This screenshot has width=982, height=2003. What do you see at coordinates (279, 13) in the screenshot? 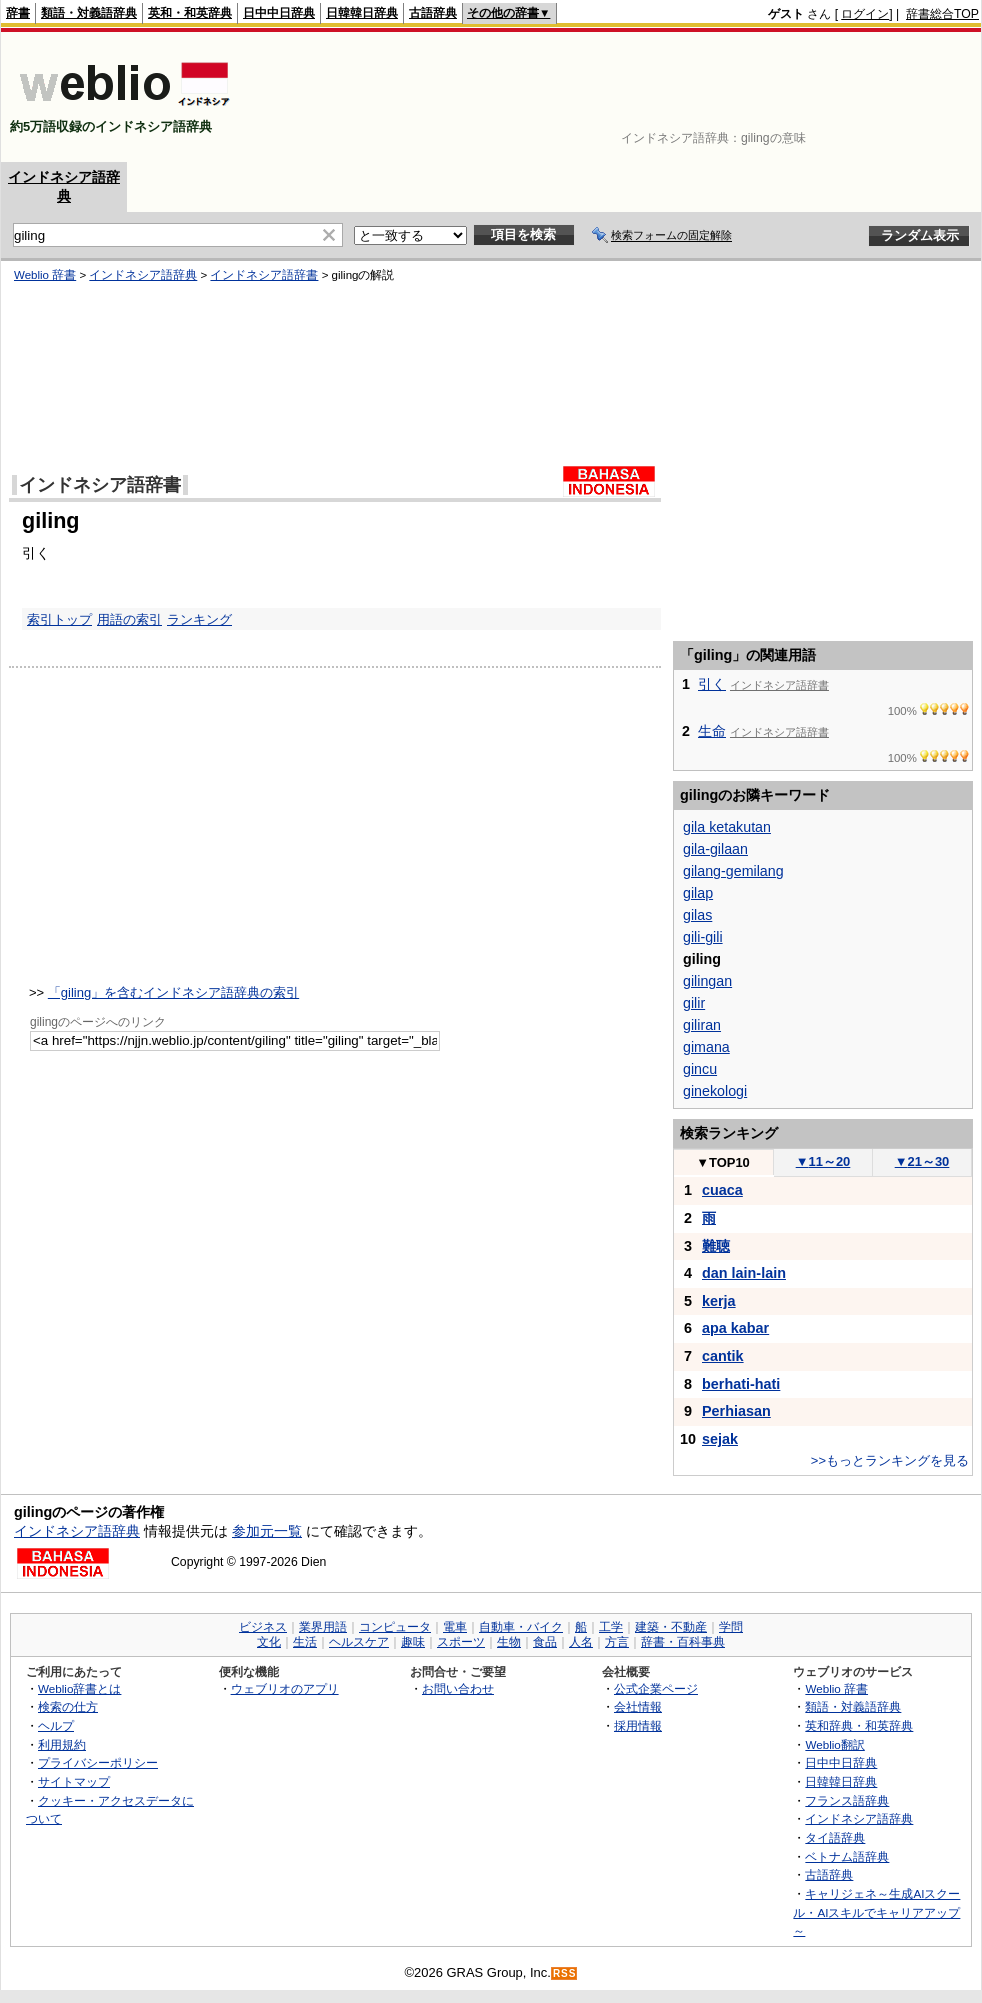
I see `日中中日辞典` at bounding box center [279, 13].